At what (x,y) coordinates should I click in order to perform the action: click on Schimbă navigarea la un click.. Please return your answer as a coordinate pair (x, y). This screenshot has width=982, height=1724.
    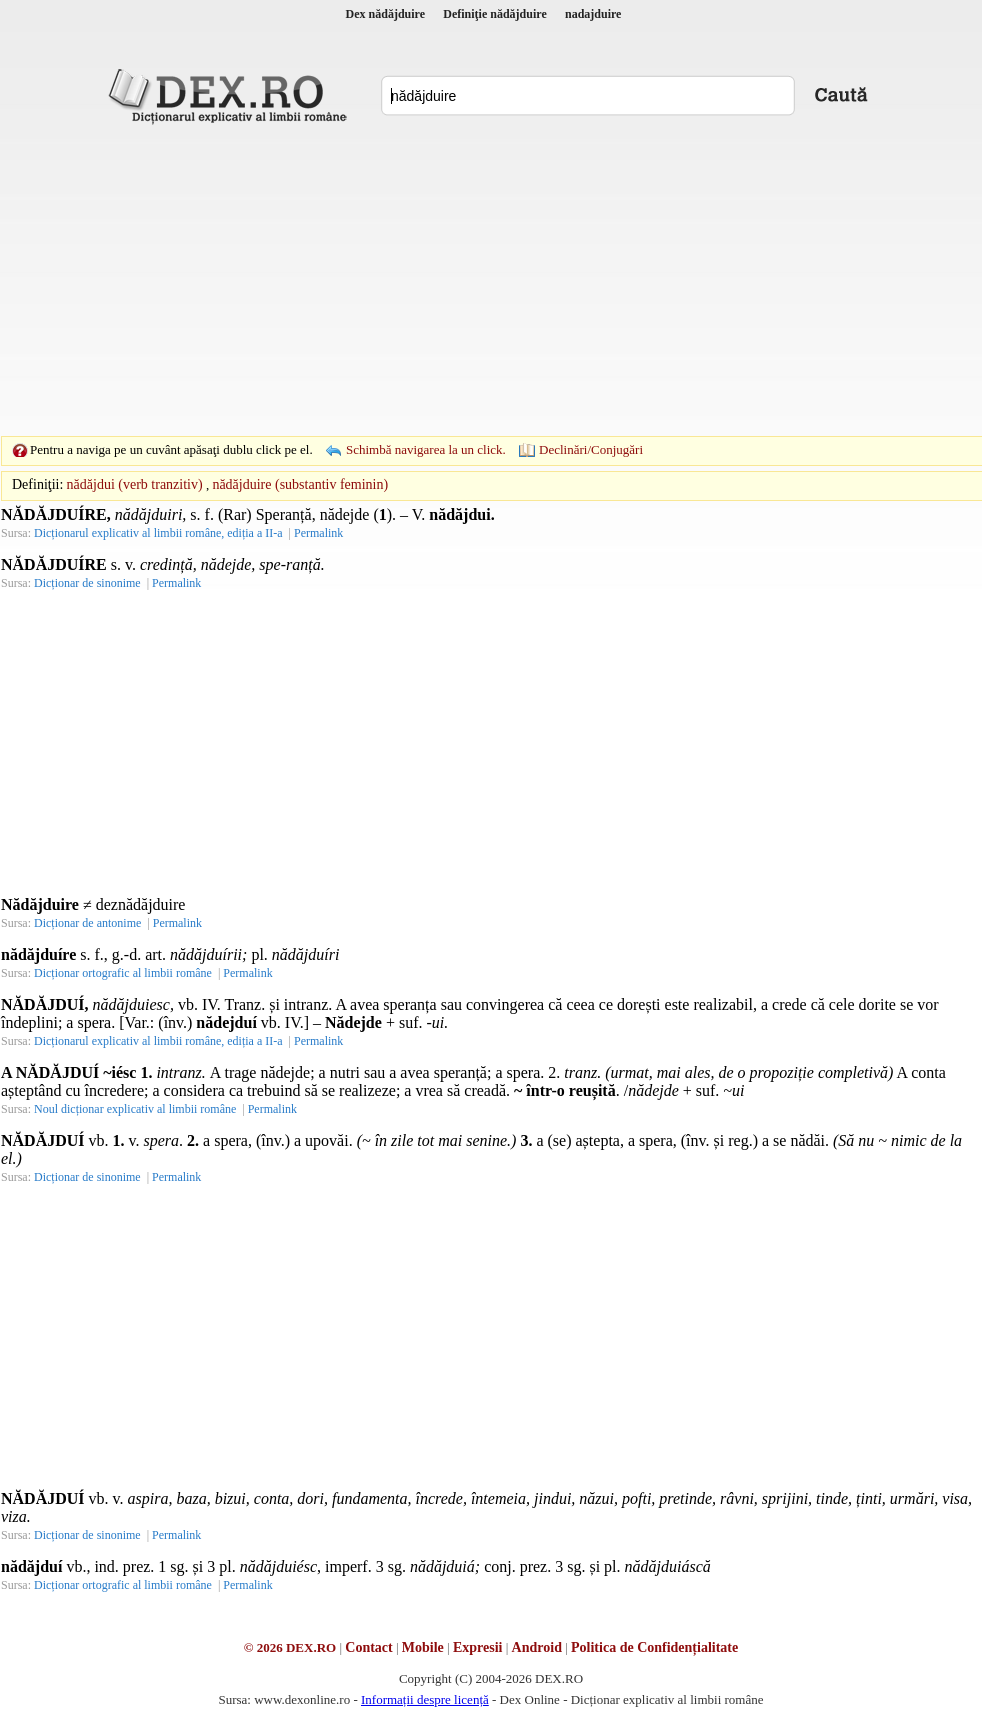
    Looking at the image, I should click on (426, 449).